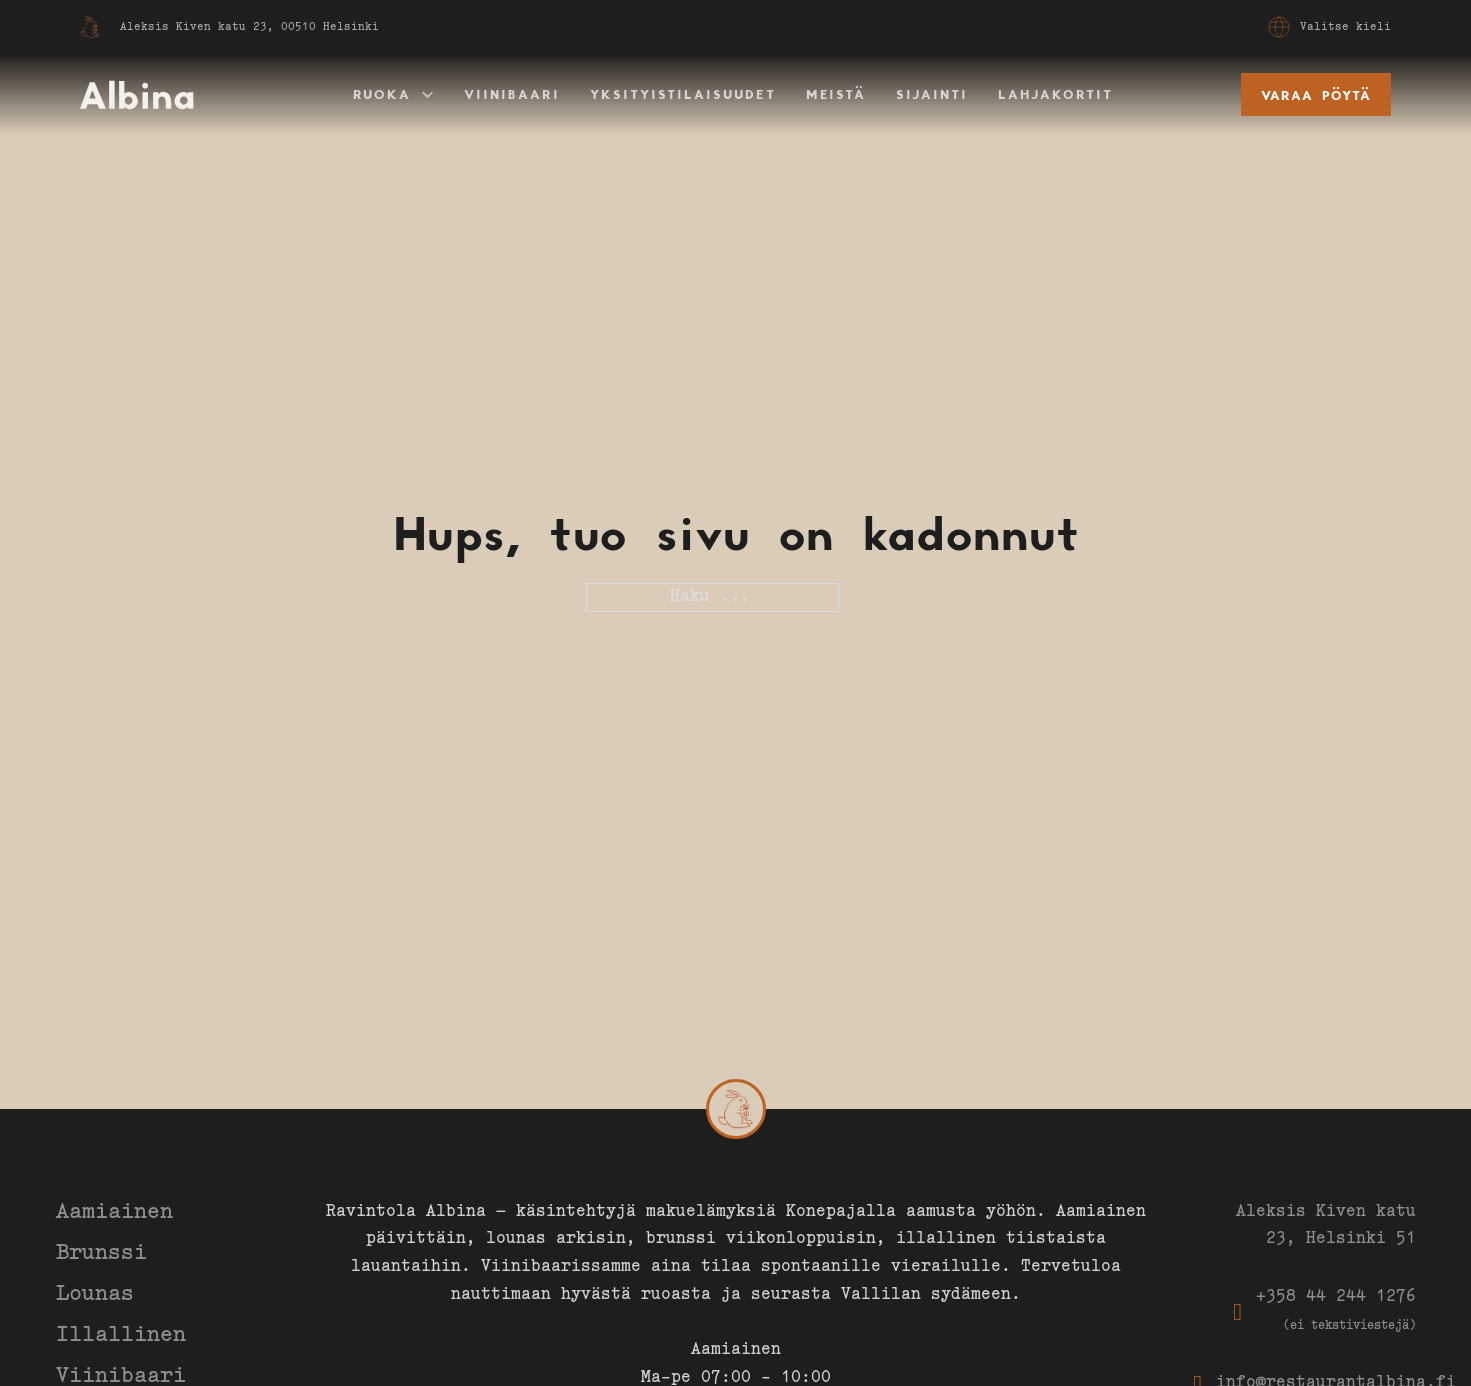 The image size is (1471, 1386). I want to click on [Avaa valikko], so click(1279, 27).